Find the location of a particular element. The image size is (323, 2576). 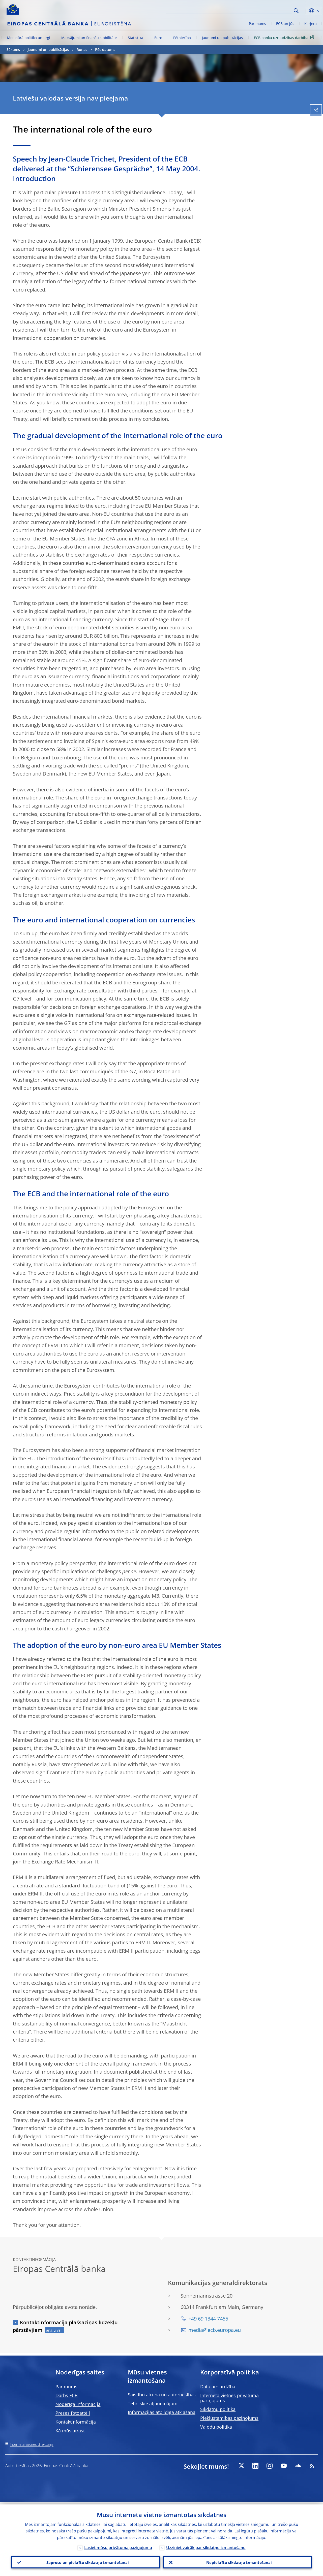

+49 69 1344 7455 is located at coordinates (208, 2318).